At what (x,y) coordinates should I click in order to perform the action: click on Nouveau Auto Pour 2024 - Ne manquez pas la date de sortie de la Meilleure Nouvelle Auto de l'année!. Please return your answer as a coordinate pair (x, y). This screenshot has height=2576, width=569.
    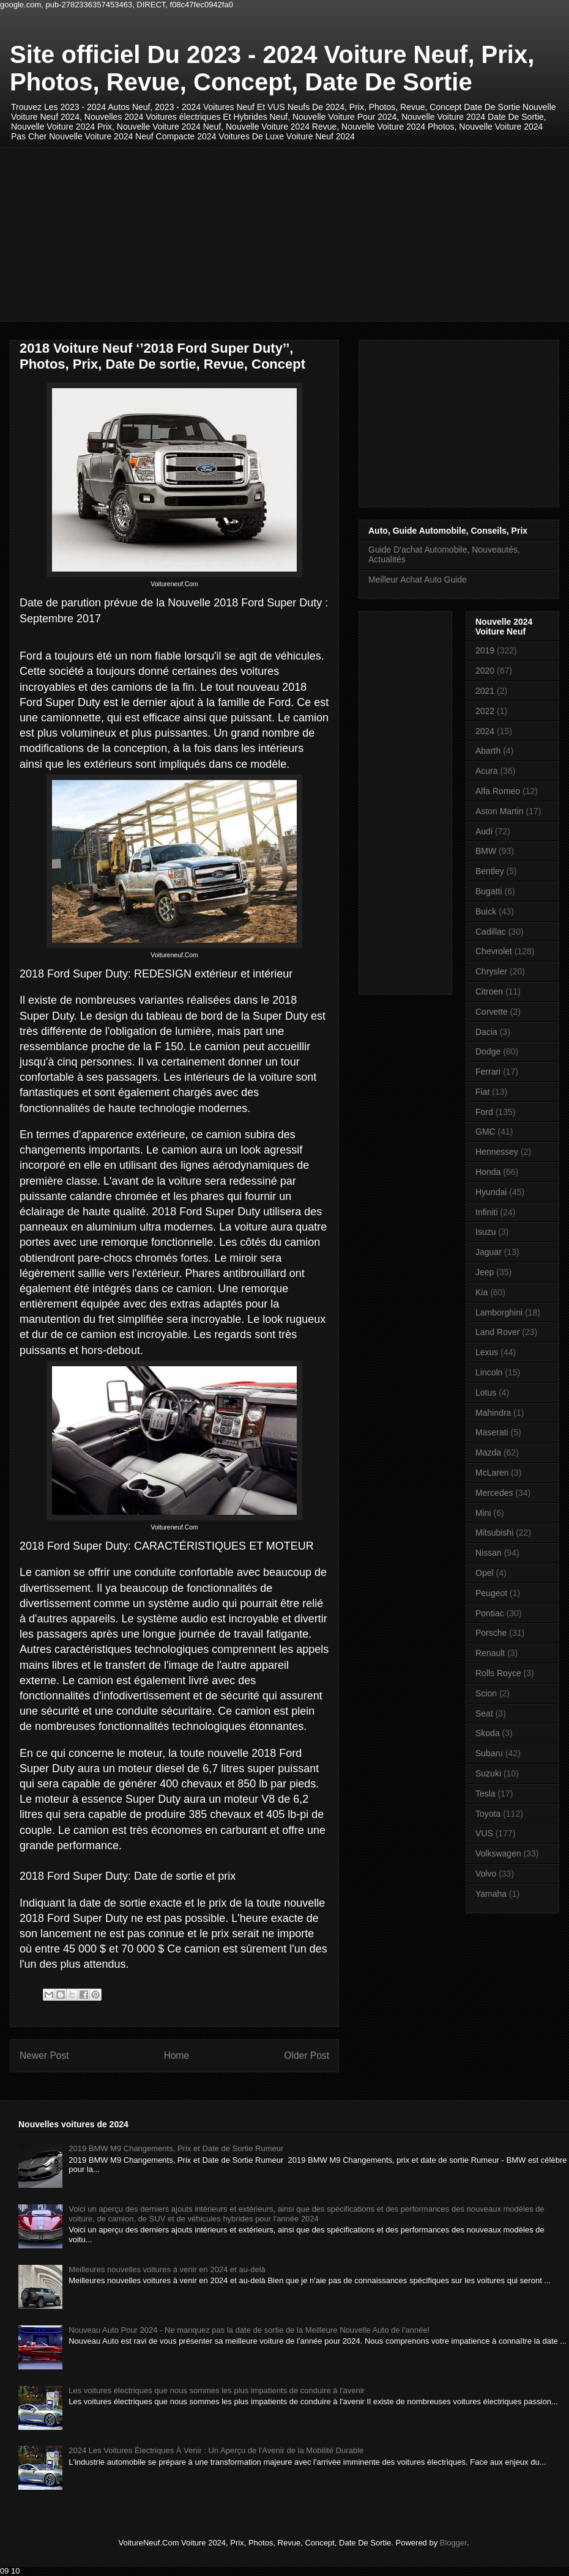
    Looking at the image, I should click on (249, 2330).